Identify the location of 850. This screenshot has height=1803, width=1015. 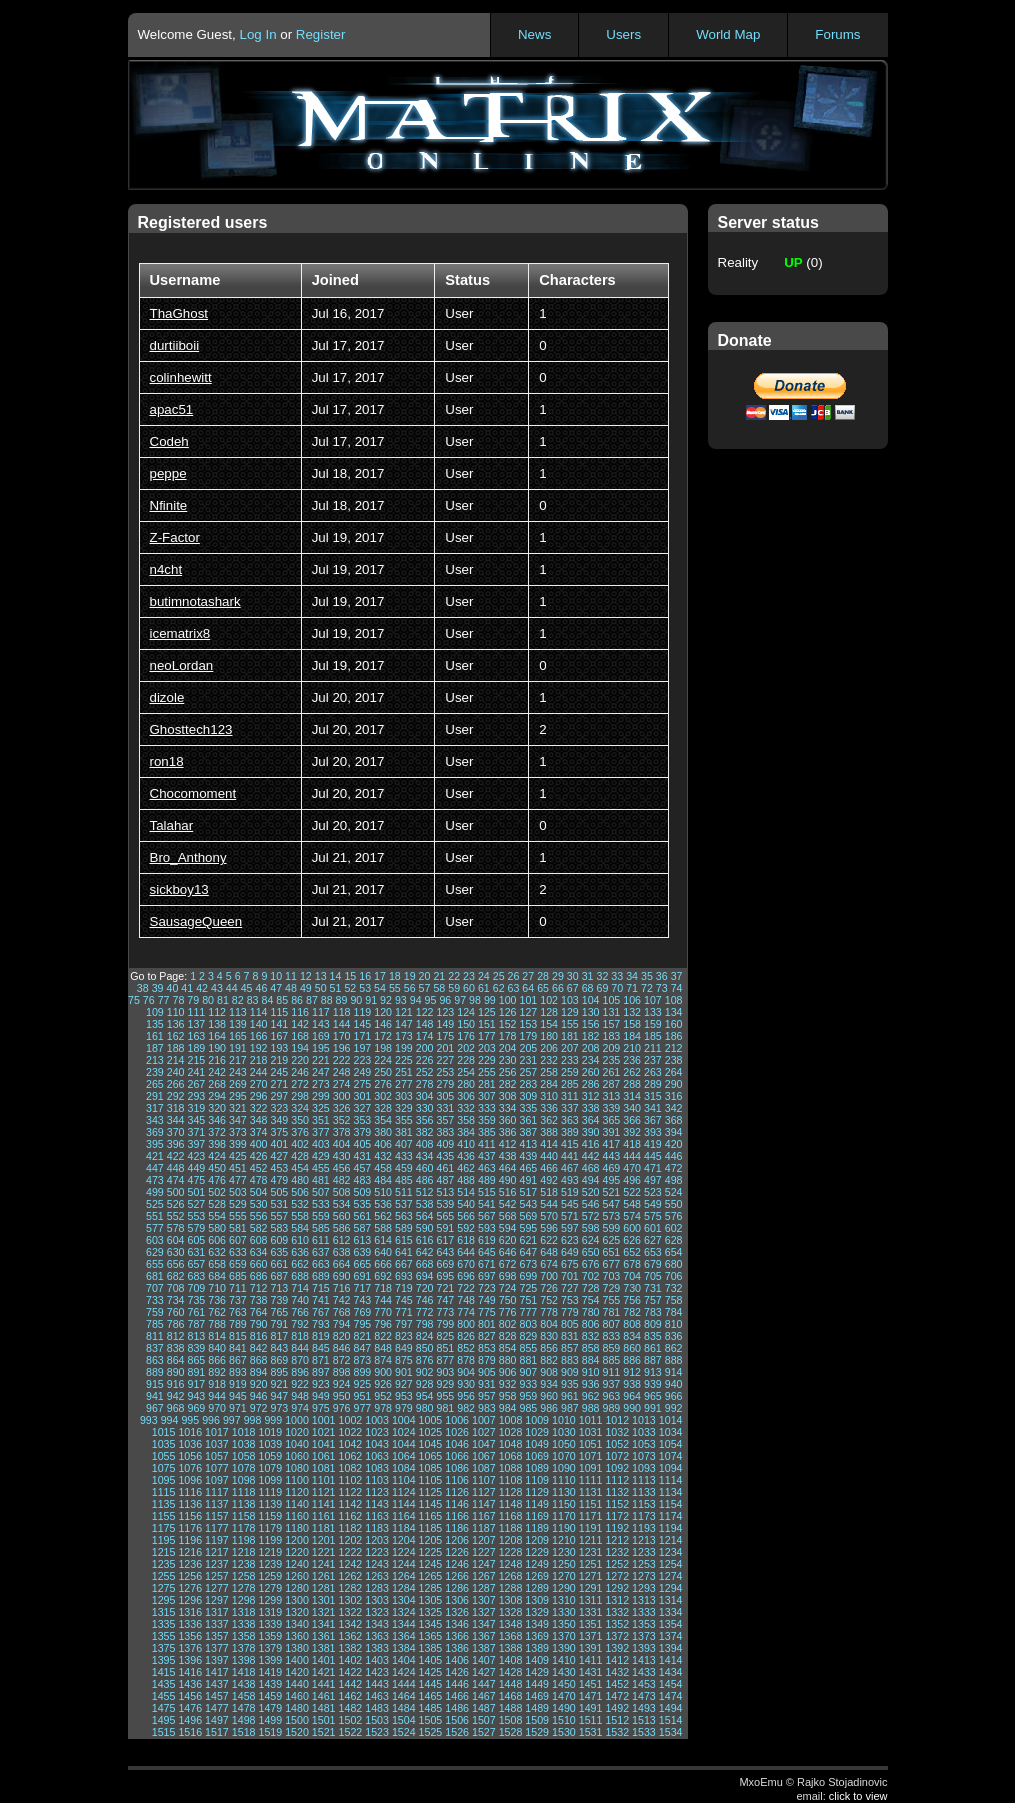
(425, 1348).